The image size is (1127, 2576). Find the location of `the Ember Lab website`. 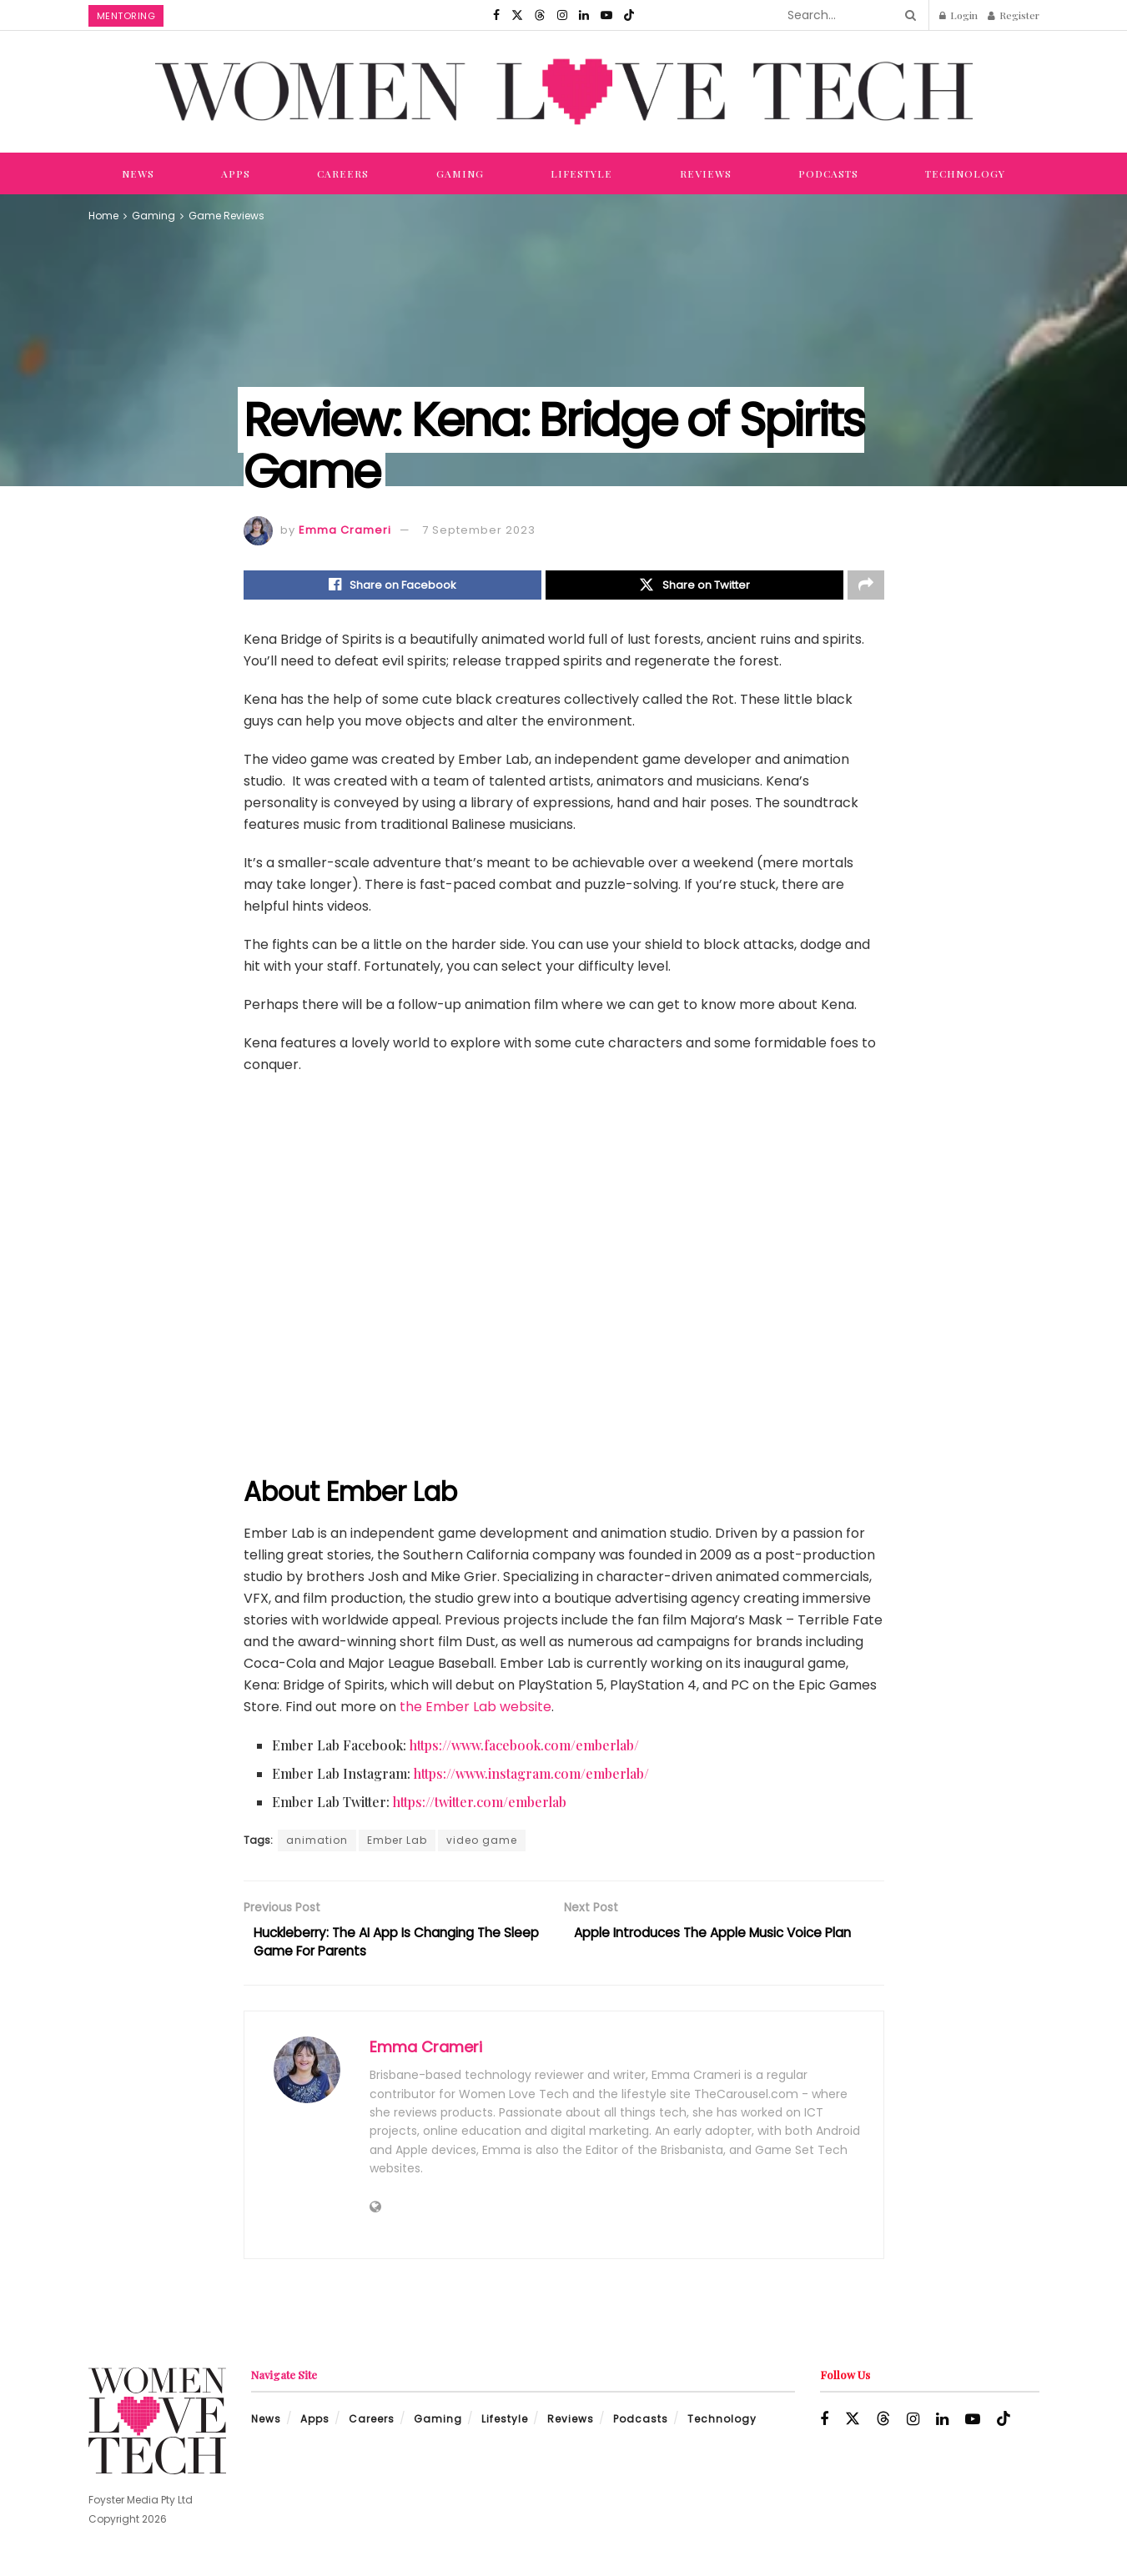

the Ember Lab website is located at coordinates (475, 1708).